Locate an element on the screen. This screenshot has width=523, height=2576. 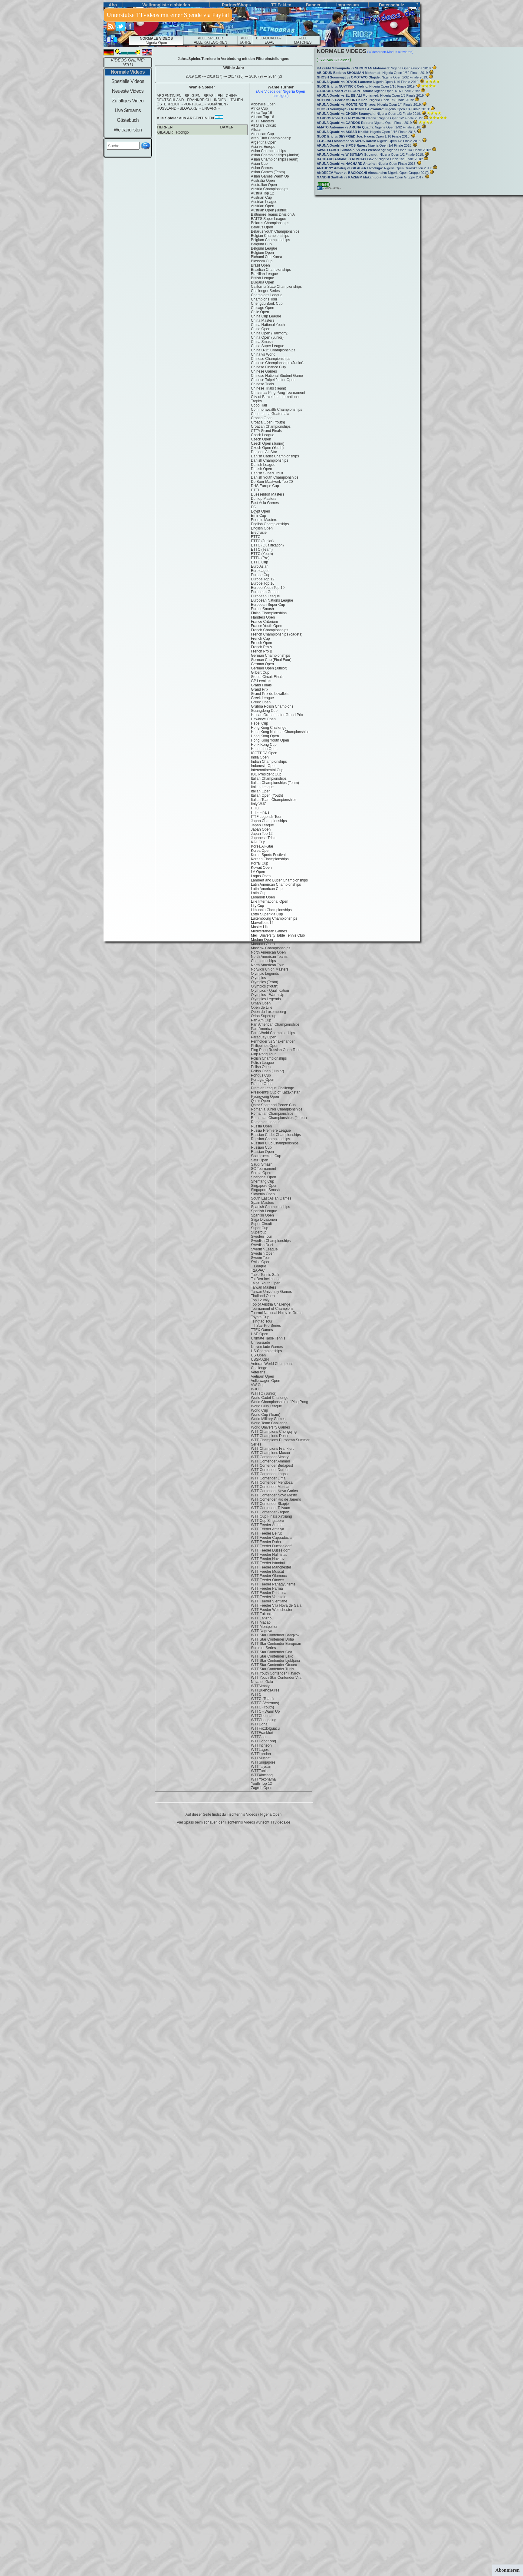
Austria Championships is located at coordinates (269, 189).